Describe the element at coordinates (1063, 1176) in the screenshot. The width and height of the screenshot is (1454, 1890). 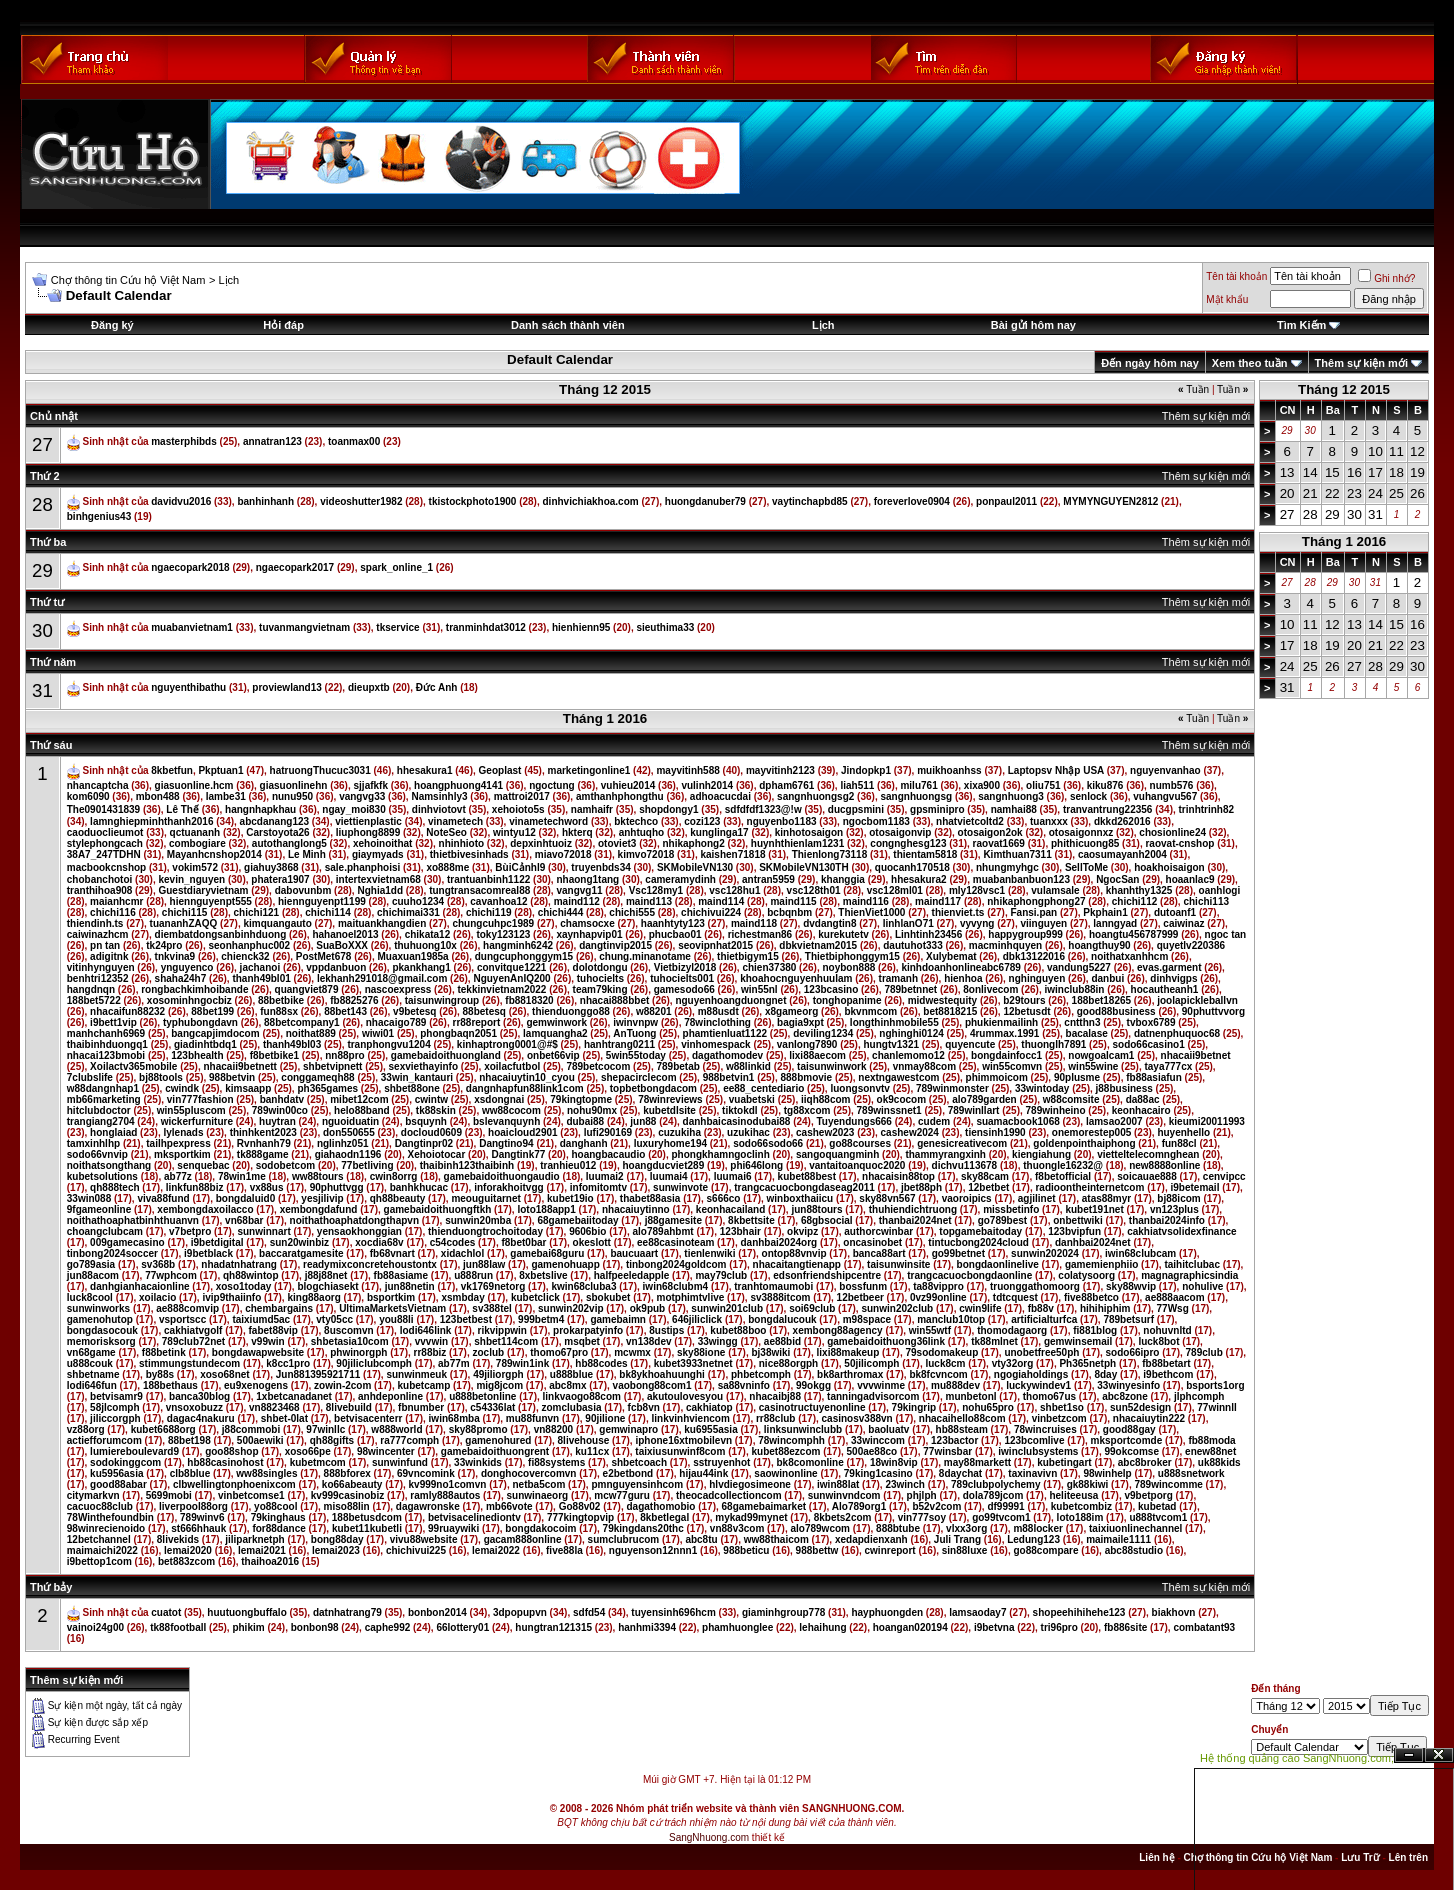
I see `f8betofficial` at that location.